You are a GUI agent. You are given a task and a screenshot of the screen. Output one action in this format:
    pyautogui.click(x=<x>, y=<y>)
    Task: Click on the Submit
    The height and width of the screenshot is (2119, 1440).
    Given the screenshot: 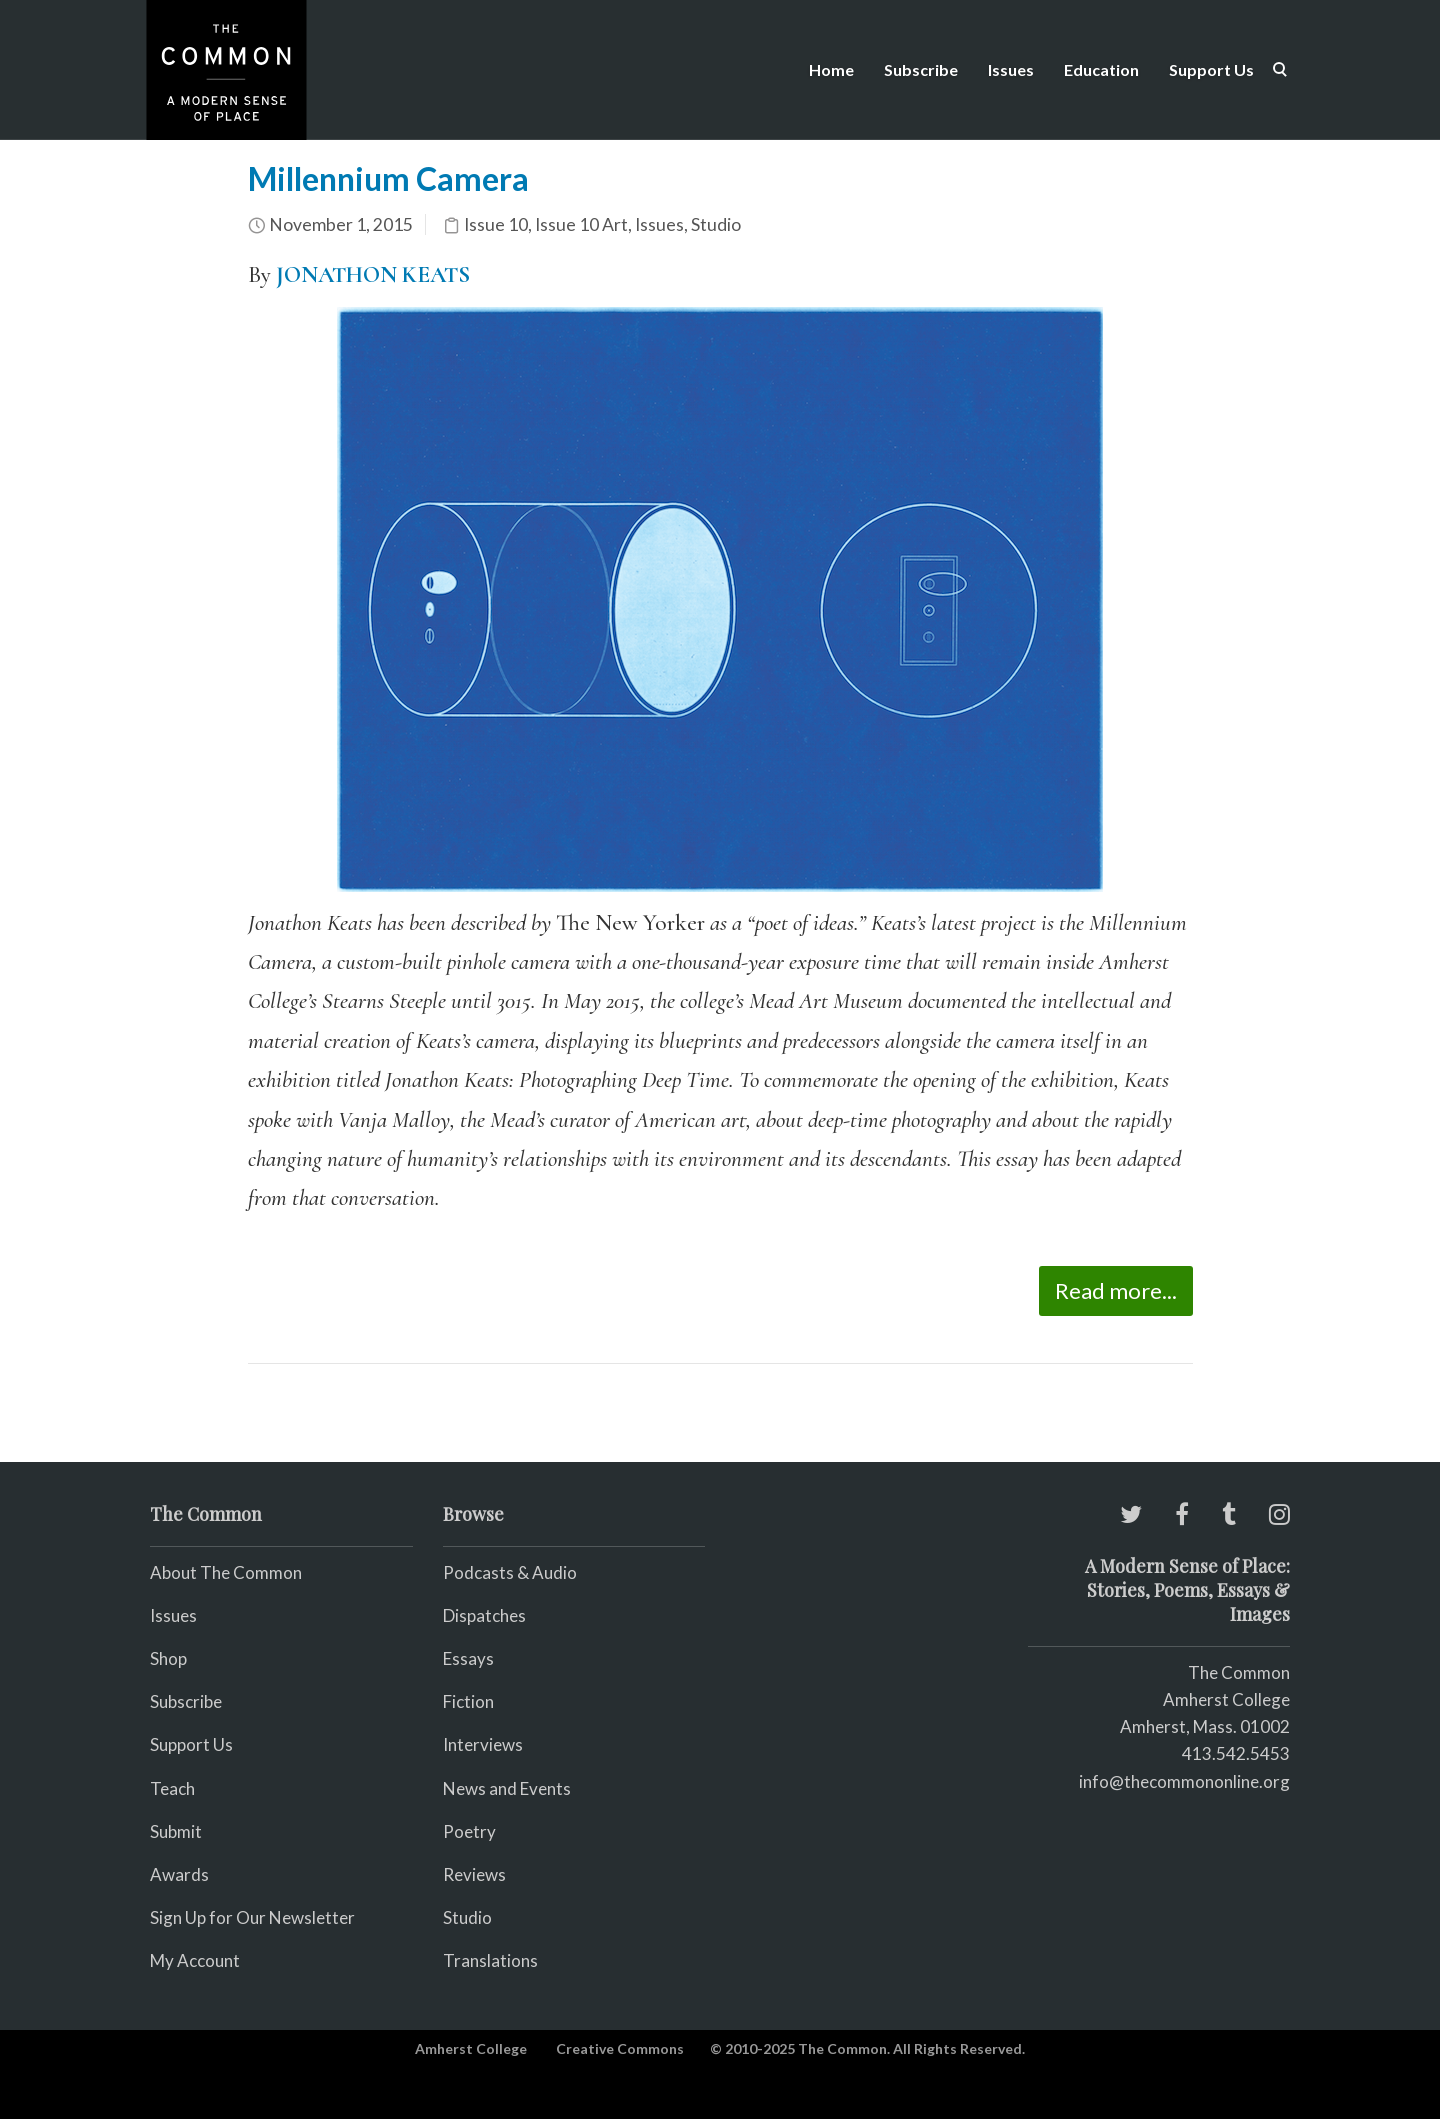 What is the action you would take?
    pyautogui.click(x=176, y=1831)
    